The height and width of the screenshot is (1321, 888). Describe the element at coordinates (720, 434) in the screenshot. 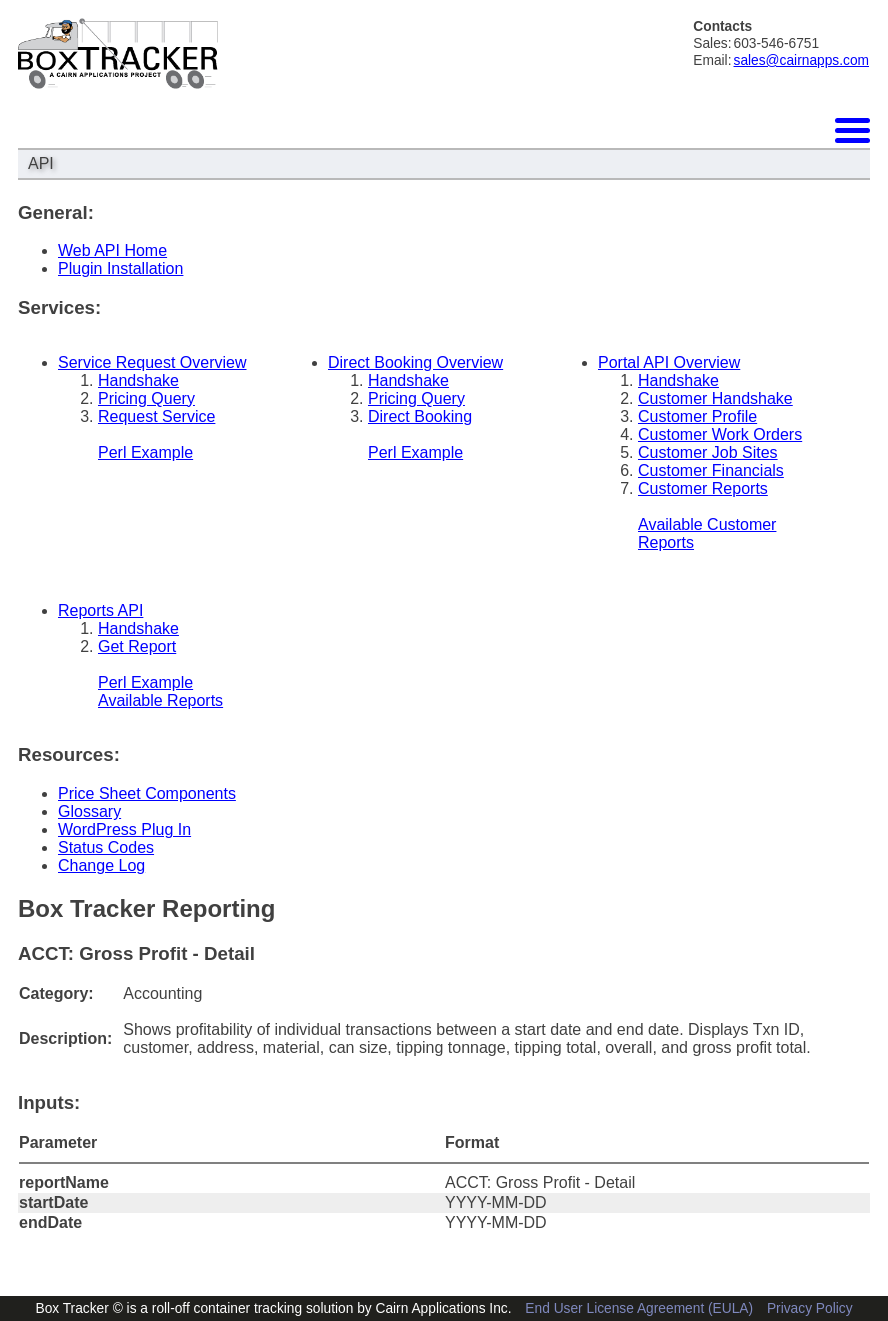

I see `Customer Work Orders` at that location.